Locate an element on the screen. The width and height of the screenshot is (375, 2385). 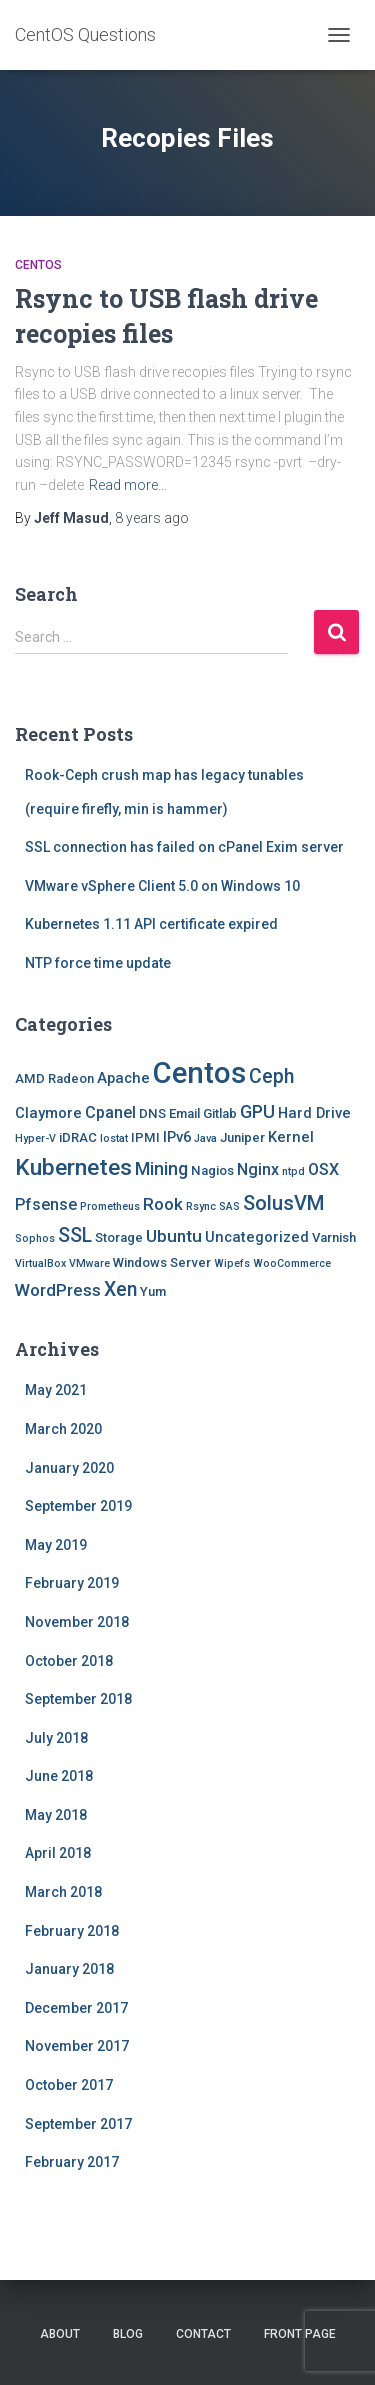
June 2018 is located at coordinates (59, 1776).